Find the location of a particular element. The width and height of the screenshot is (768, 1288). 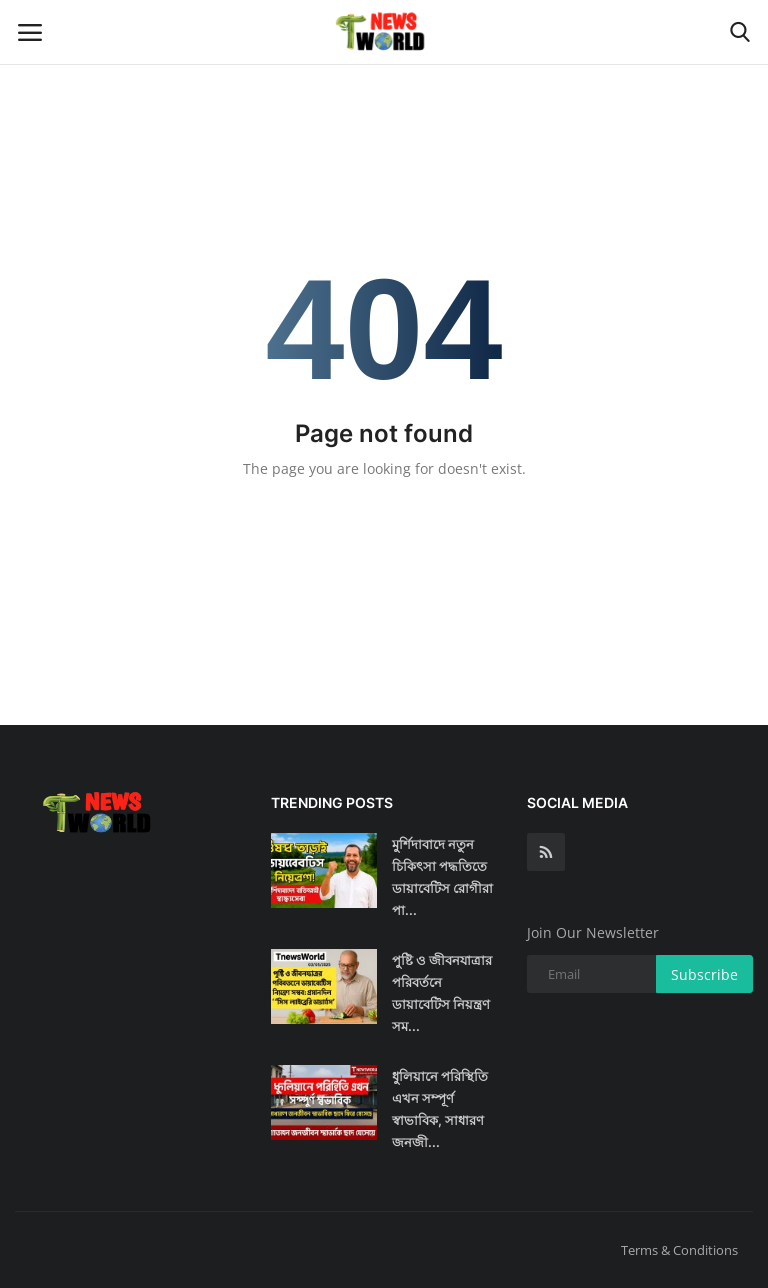

ধুলিয়ানে পরিস্থিতি এখন সম্পূর্ণ স্বাভাবিক, সাধারণ জনজী... is located at coordinates (440, 1109).